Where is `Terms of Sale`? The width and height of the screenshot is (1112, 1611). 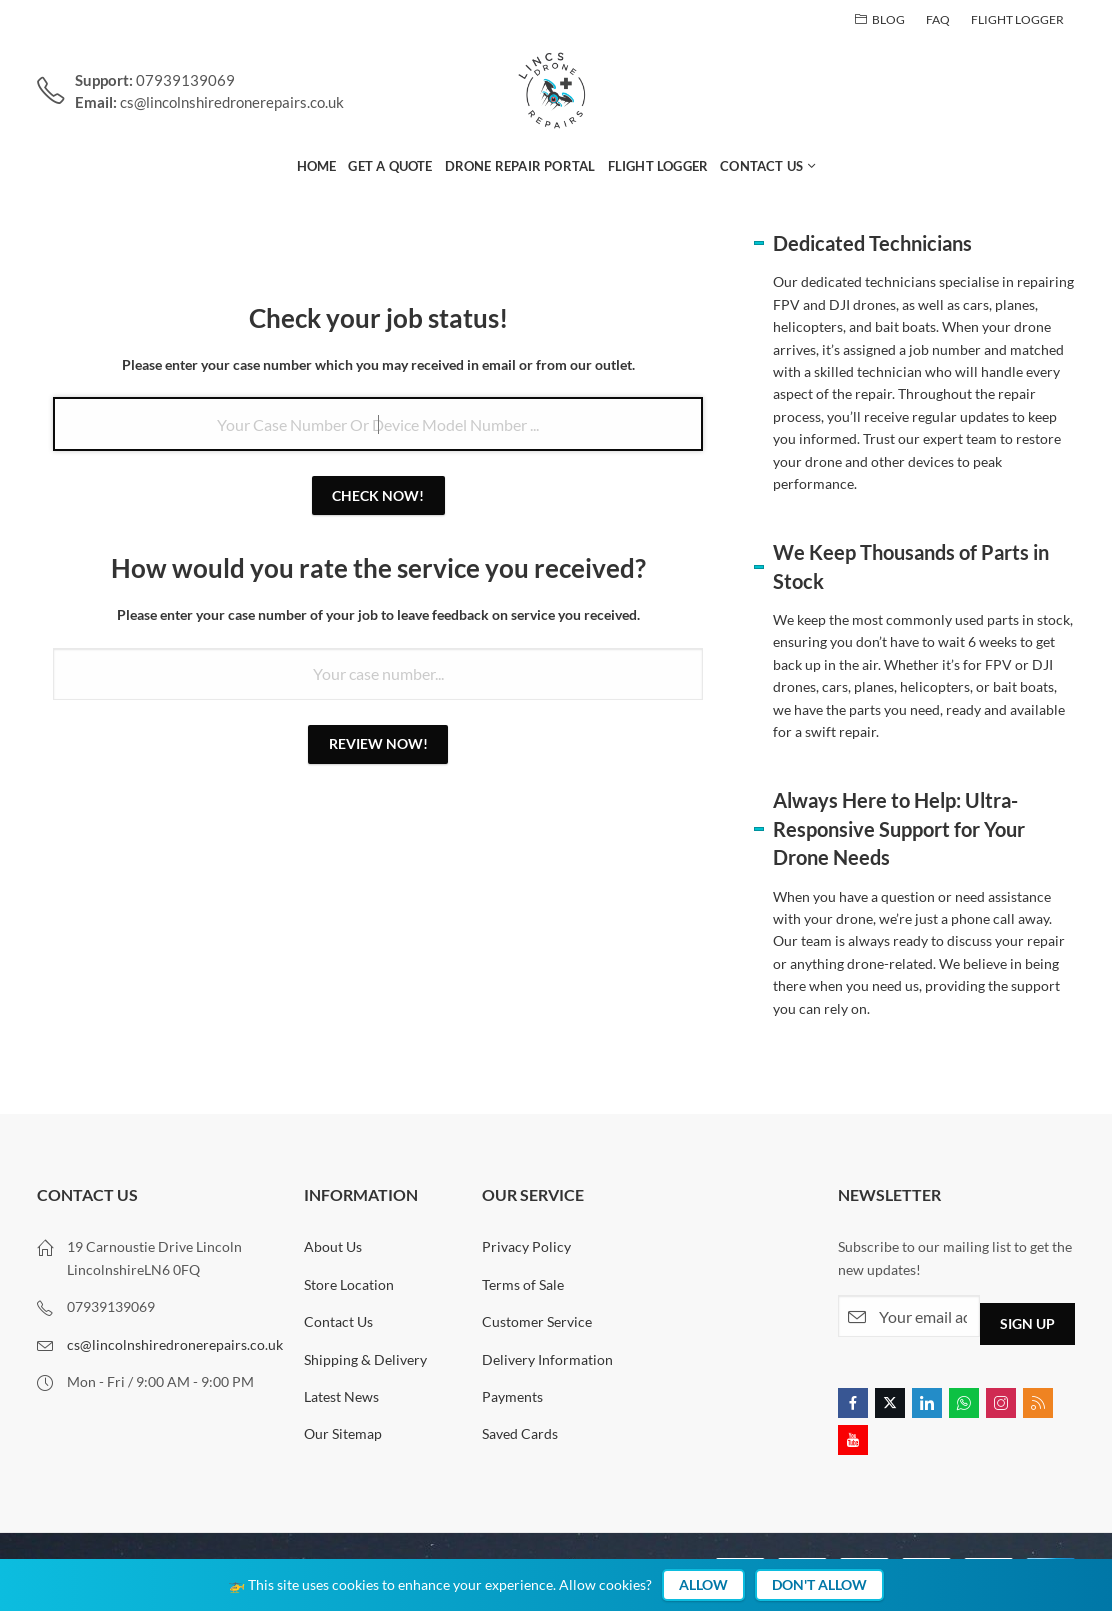
Terms of Sale is located at coordinates (523, 1284).